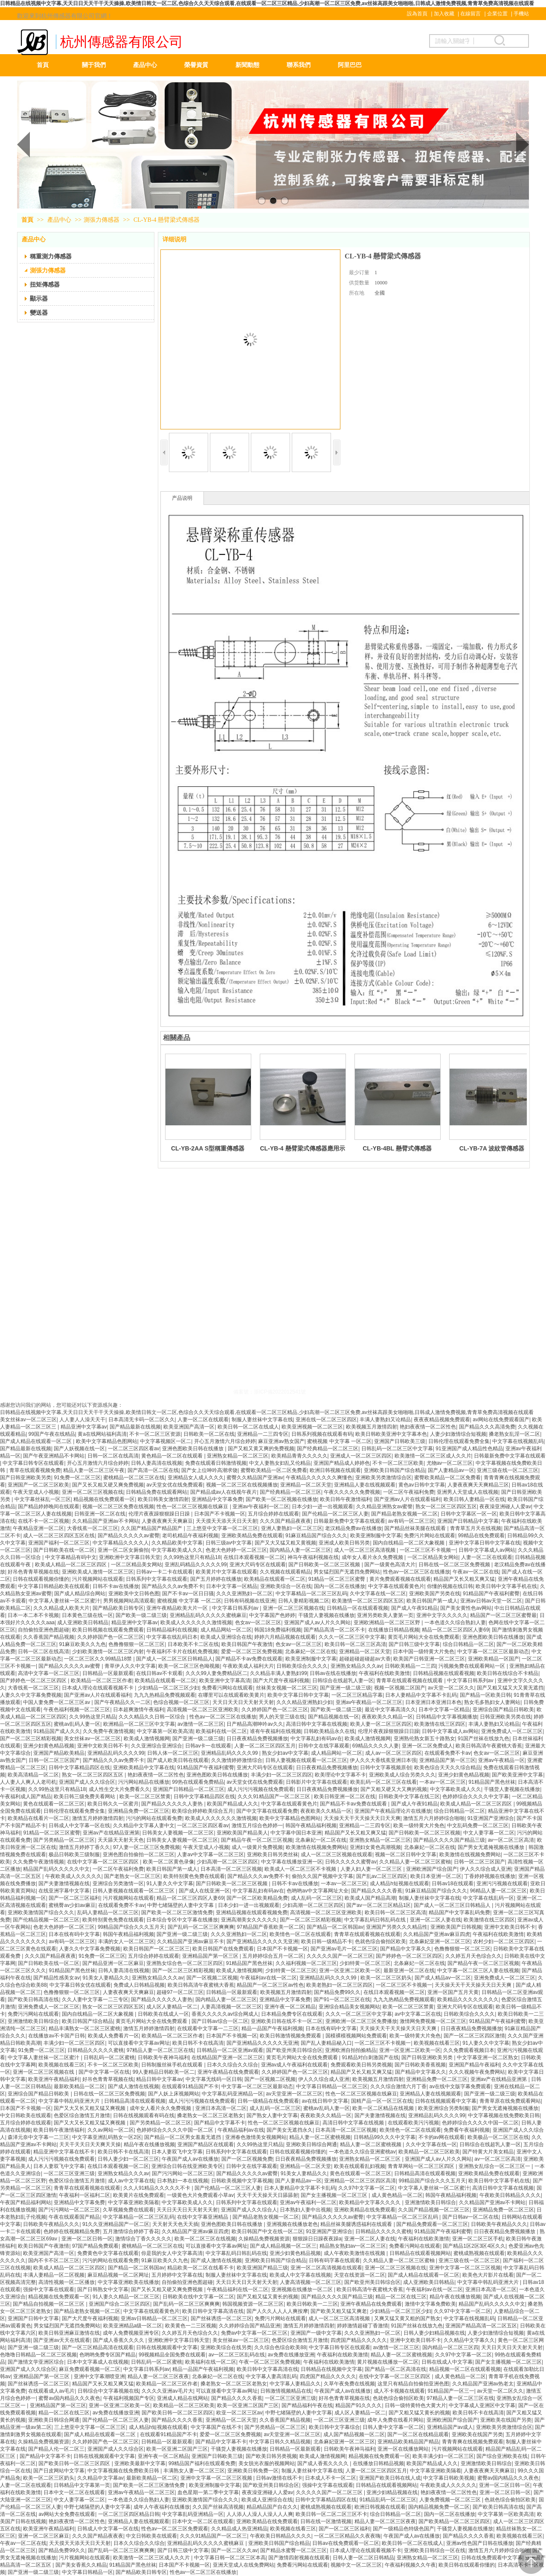  I want to click on 国产亚洲av人片在线观看福利, so click(407, 1499).